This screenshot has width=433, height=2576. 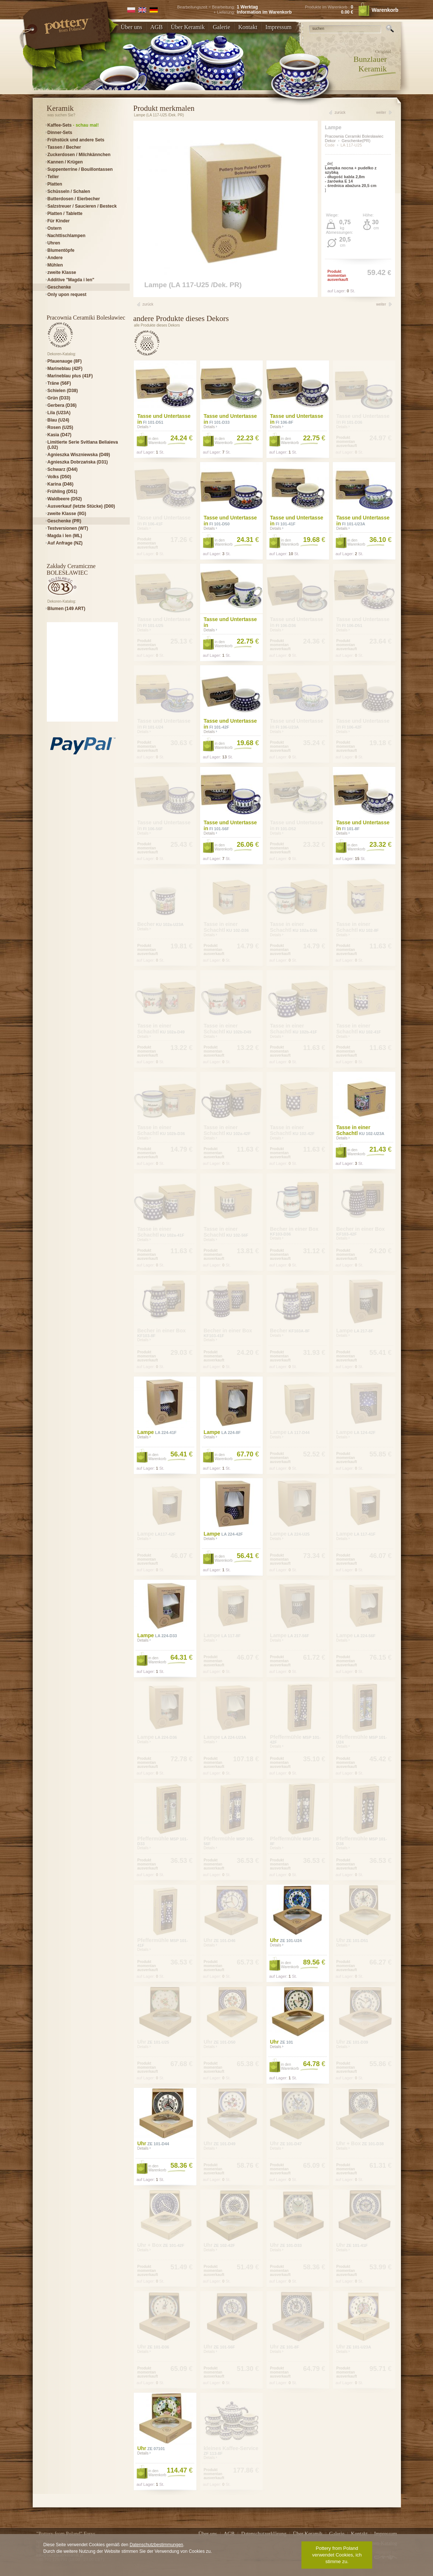 I want to click on Über uns, so click(x=131, y=27).